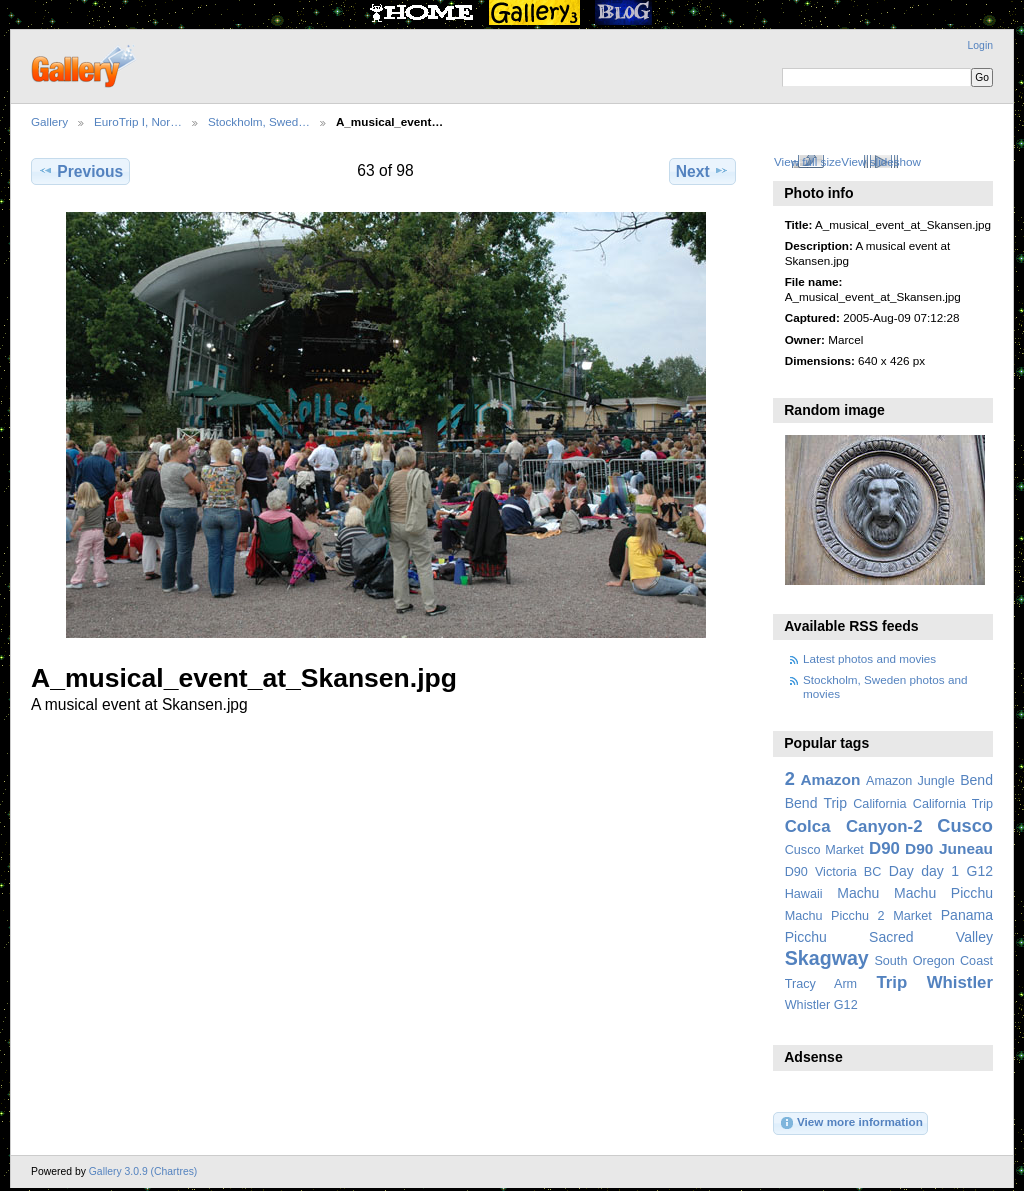  Describe the element at coordinates (949, 848) in the screenshot. I see `D90 Juneau` at that location.